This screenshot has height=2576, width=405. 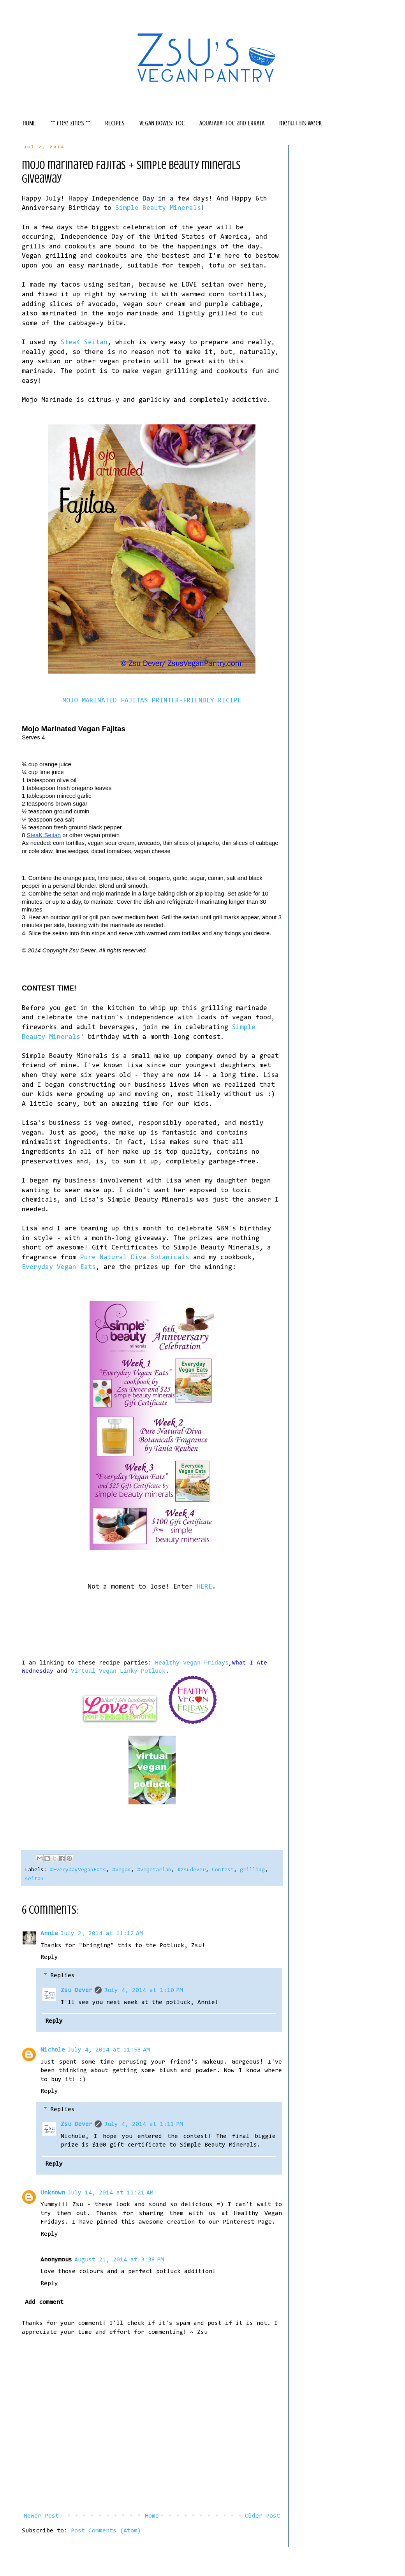 What do you see at coordinates (152, 2516) in the screenshot?
I see `Home` at bounding box center [152, 2516].